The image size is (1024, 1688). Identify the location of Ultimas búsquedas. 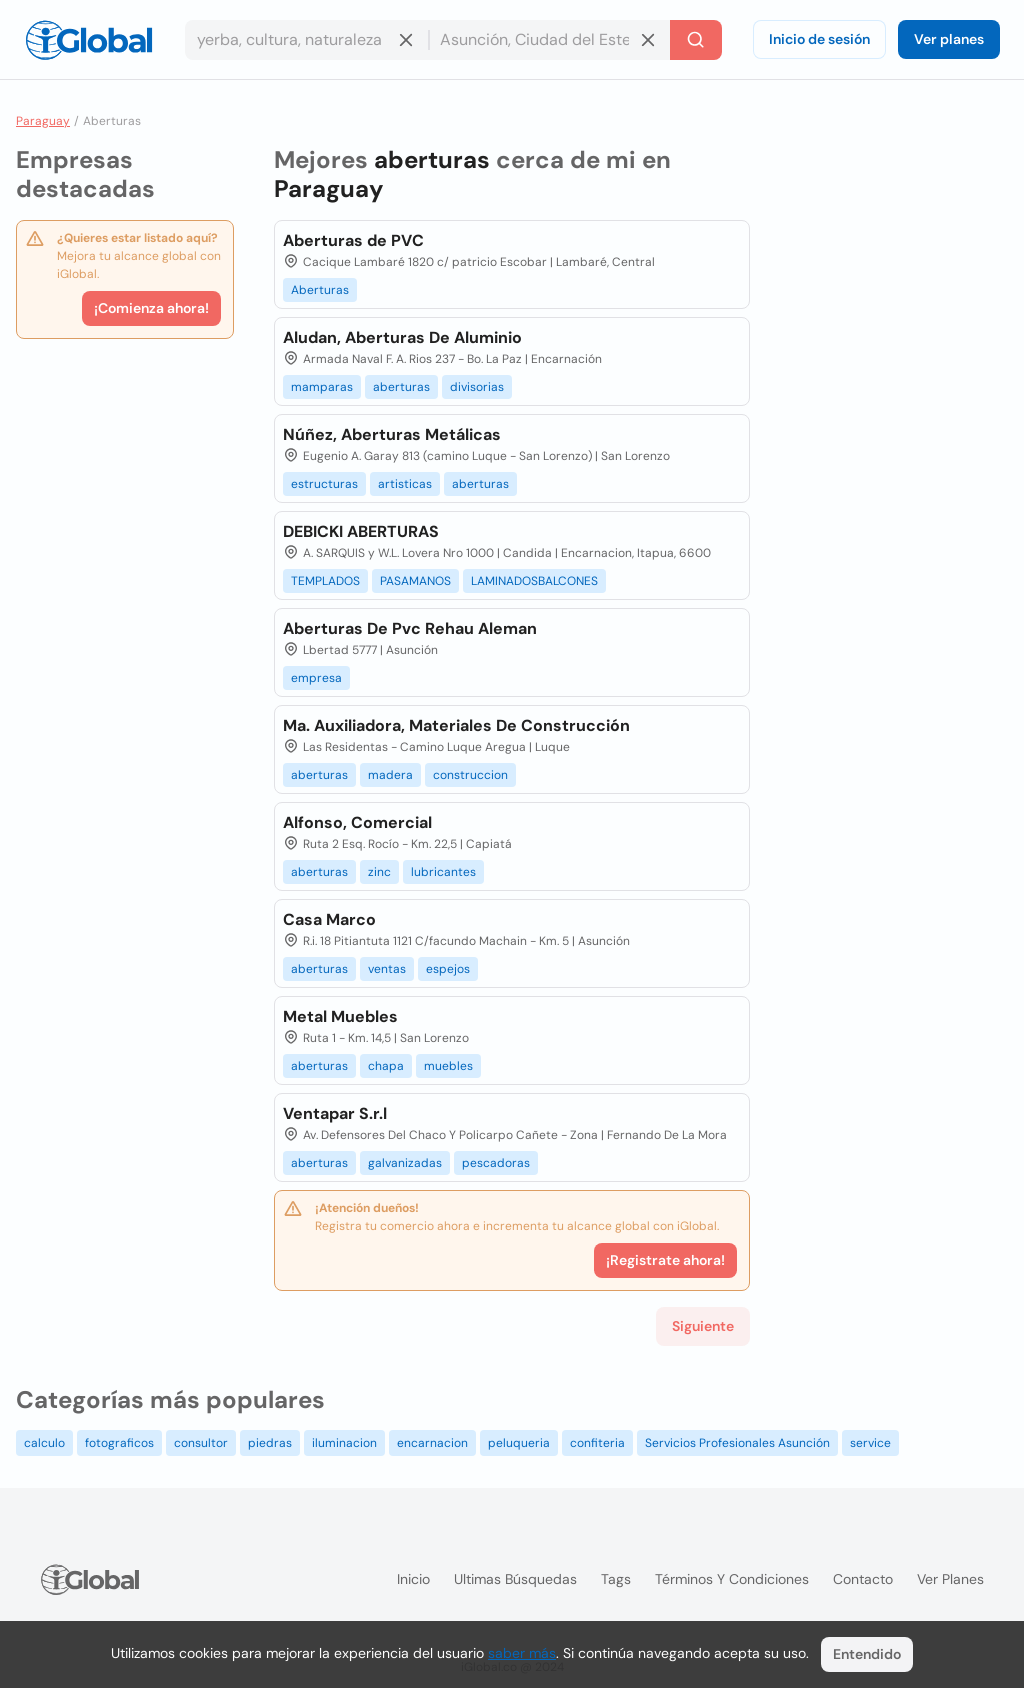
(515, 1579).